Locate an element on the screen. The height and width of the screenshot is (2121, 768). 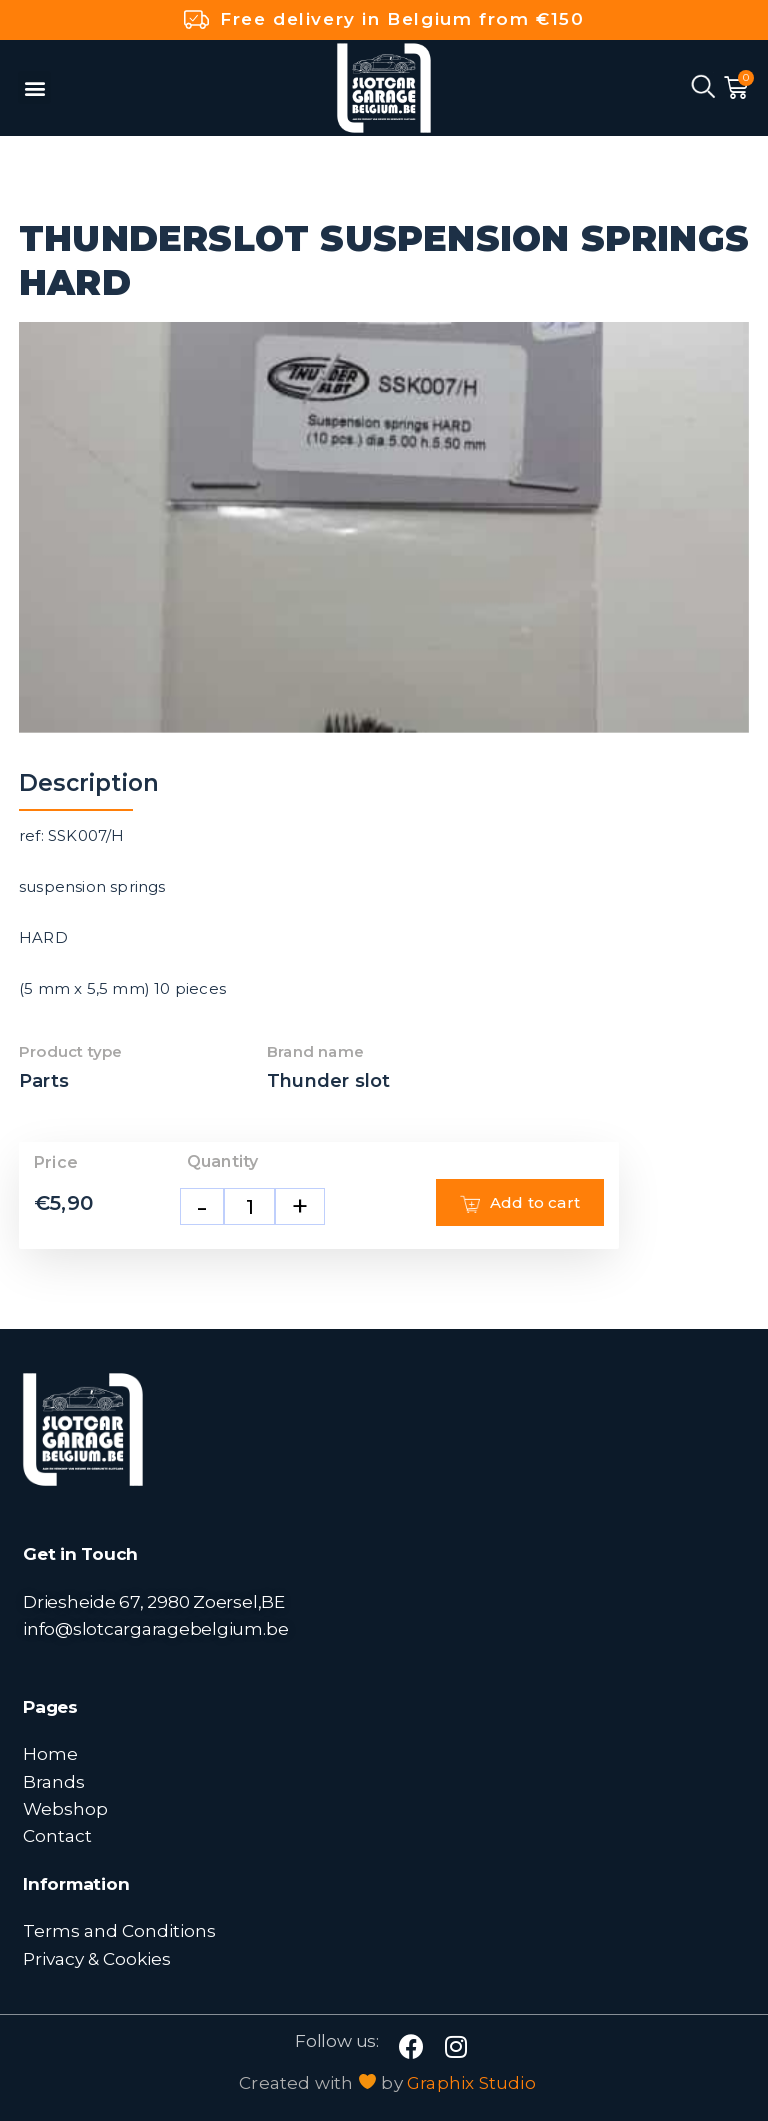
Add to cart is located at coordinates (520, 1203).